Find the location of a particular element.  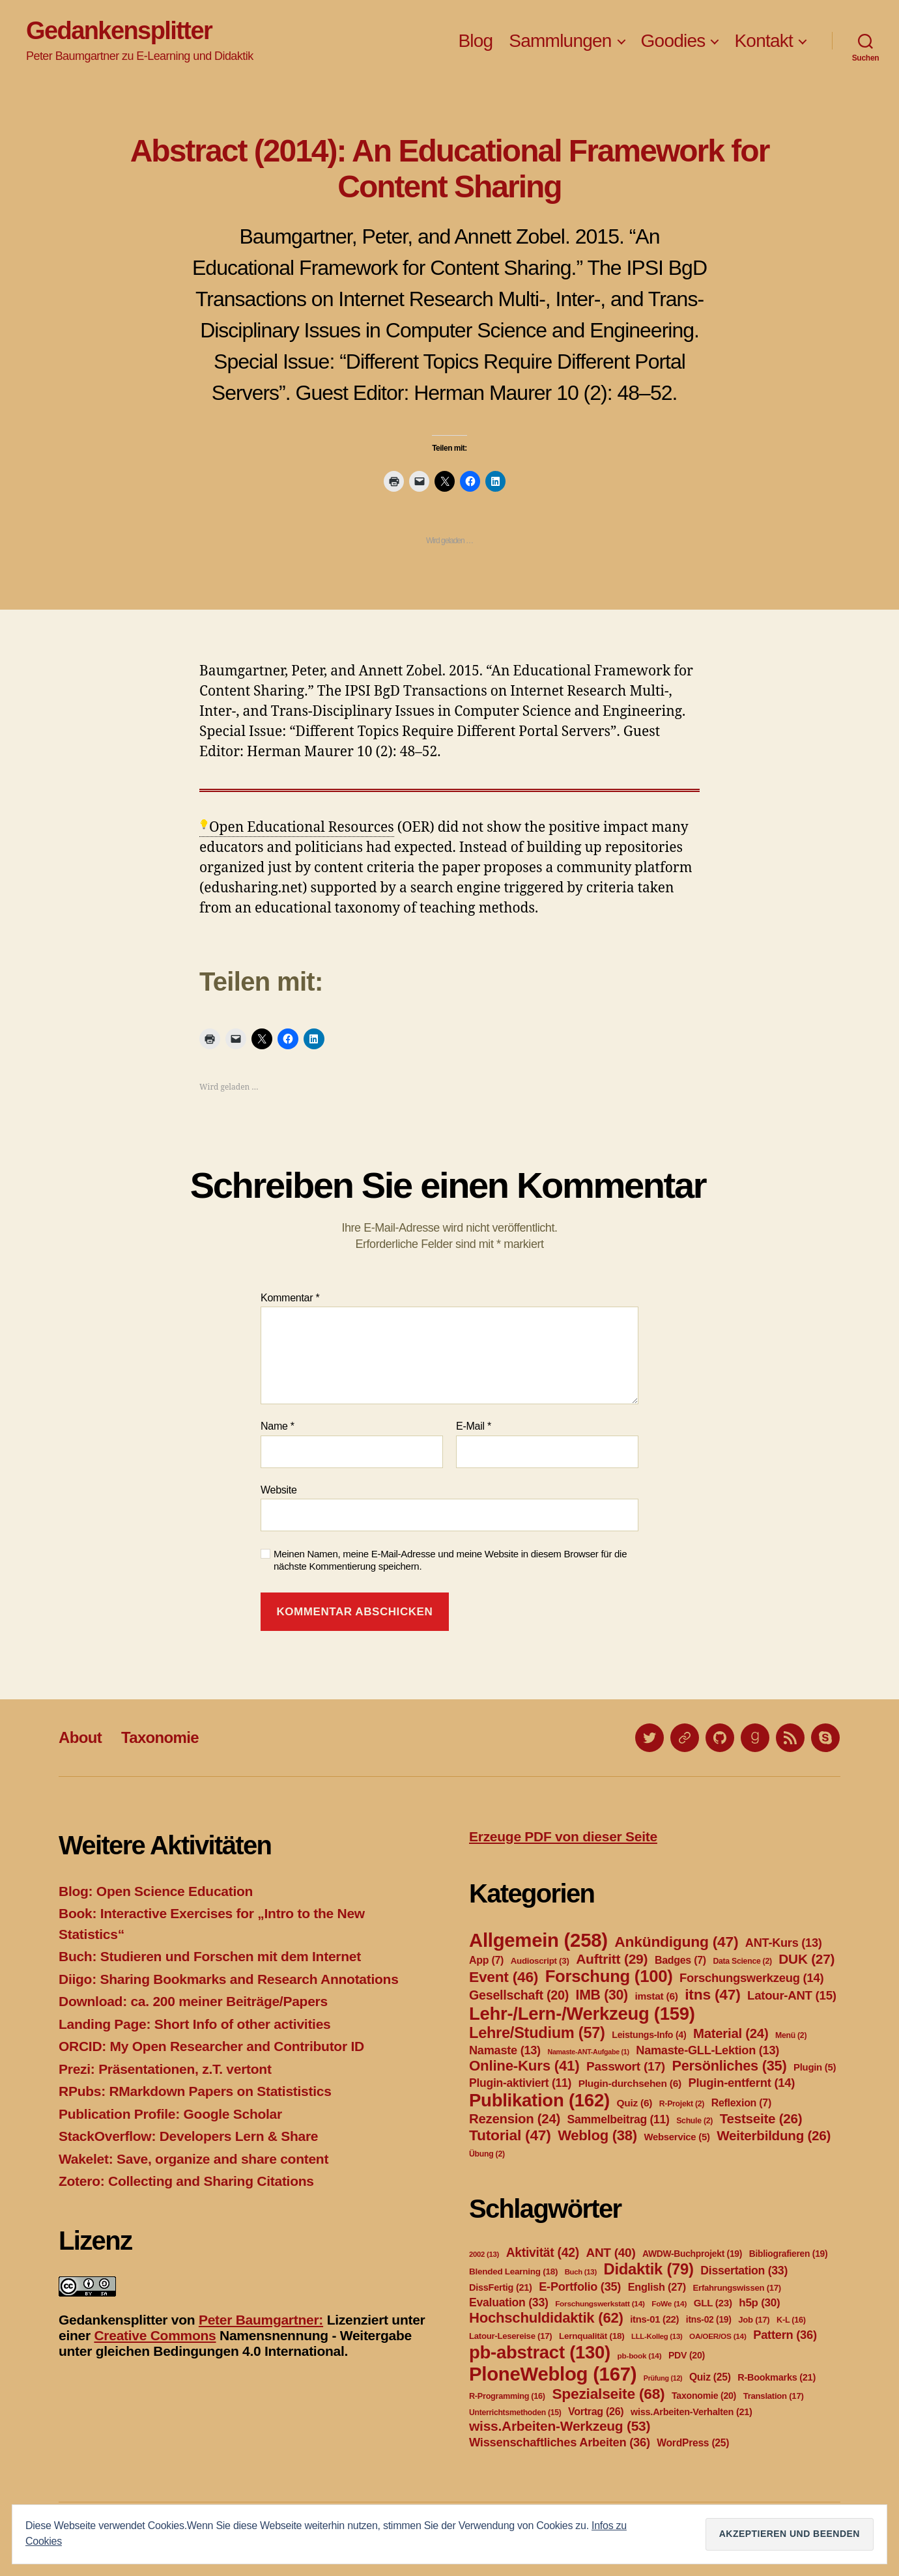

Didaktik [Didaktik (79 Einträge)] is located at coordinates (648, 2269).